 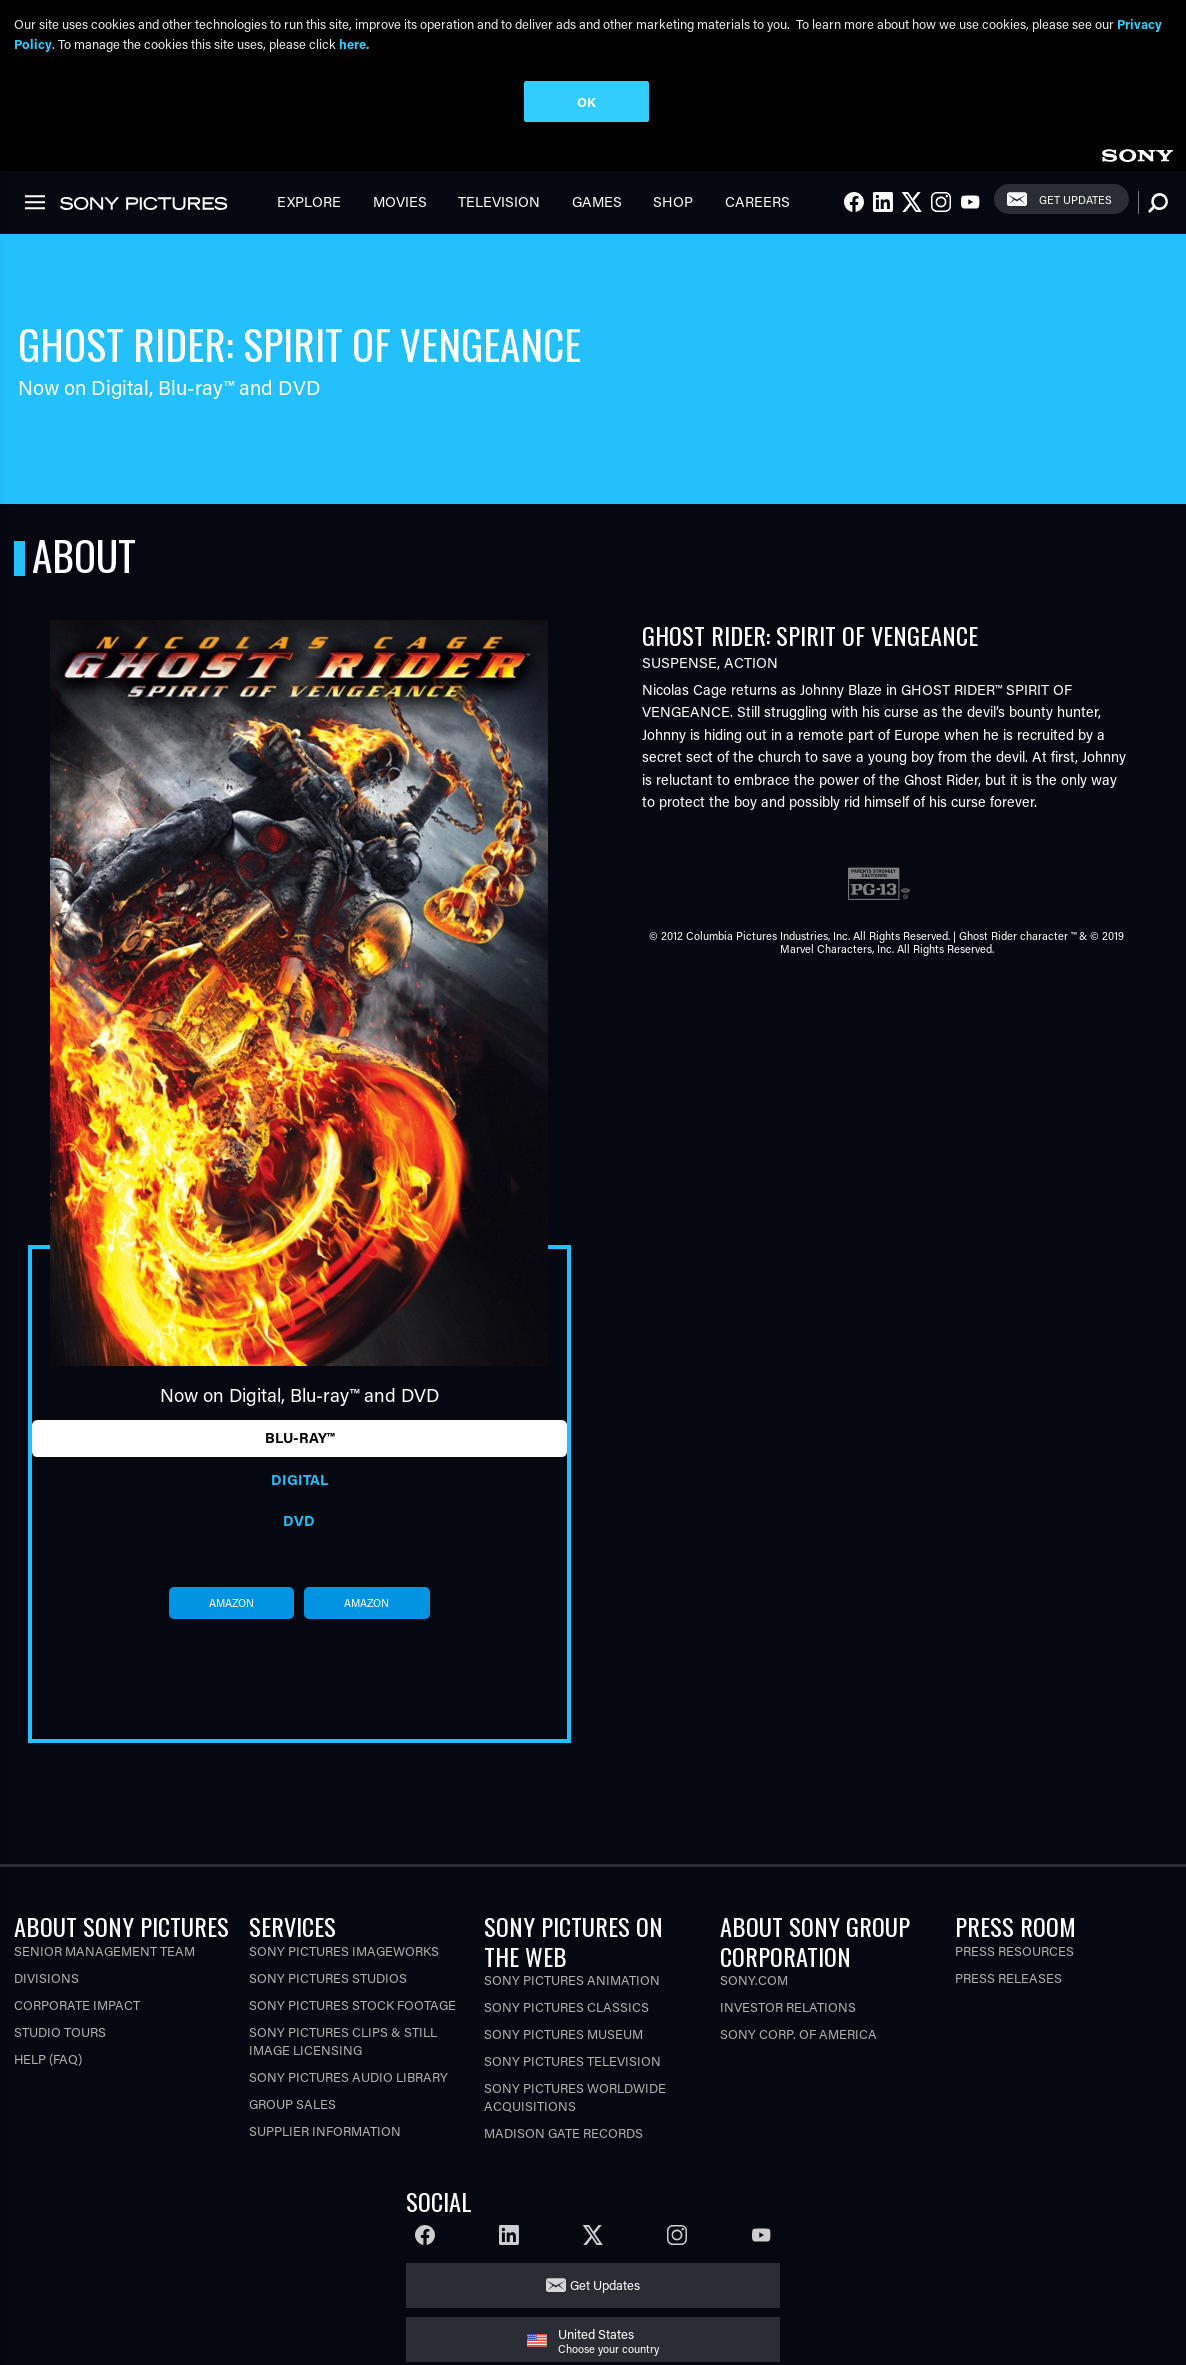 I want to click on Press Resources, so click(x=1014, y=1950).